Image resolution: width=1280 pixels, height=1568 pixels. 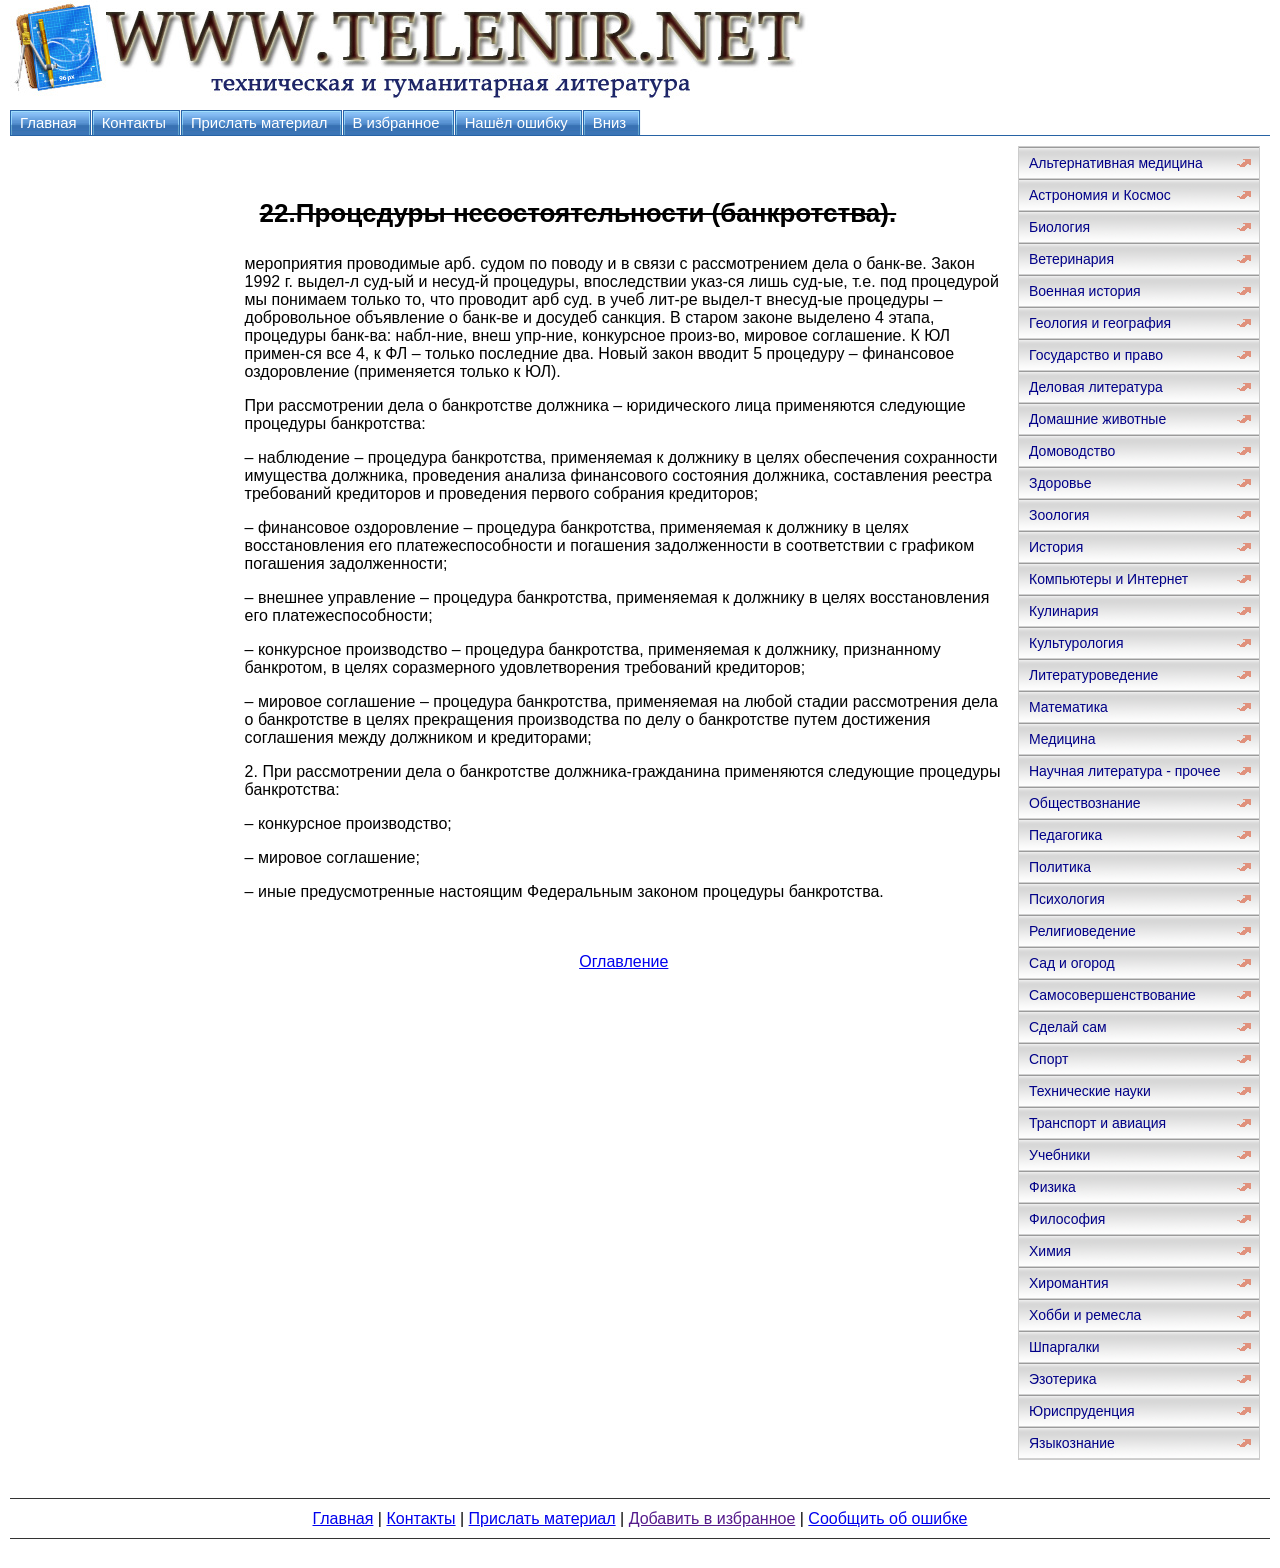 What do you see at coordinates (1060, 483) in the screenshot?
I see `Здоровье` at bounding box center [1060, 483].